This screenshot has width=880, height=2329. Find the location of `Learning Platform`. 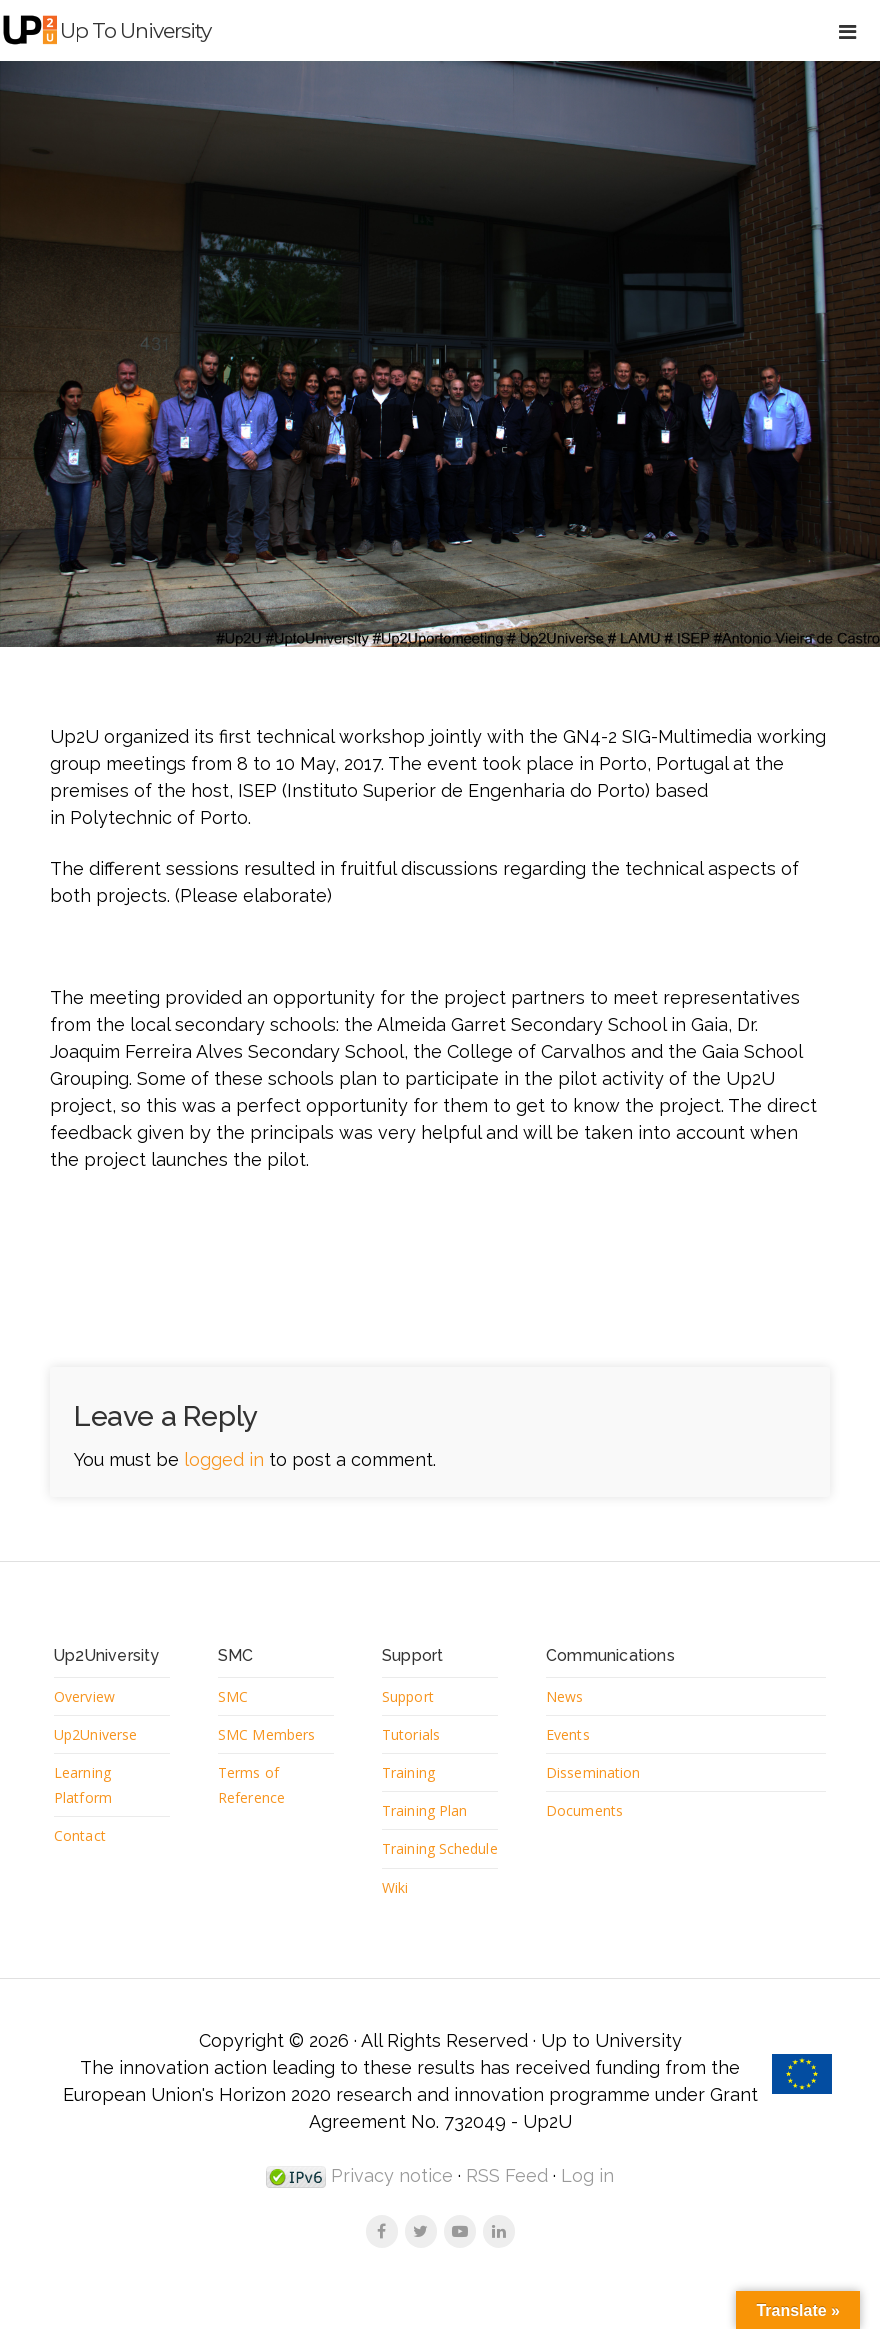

Learning Platform is located at coordinates (83, 1786).